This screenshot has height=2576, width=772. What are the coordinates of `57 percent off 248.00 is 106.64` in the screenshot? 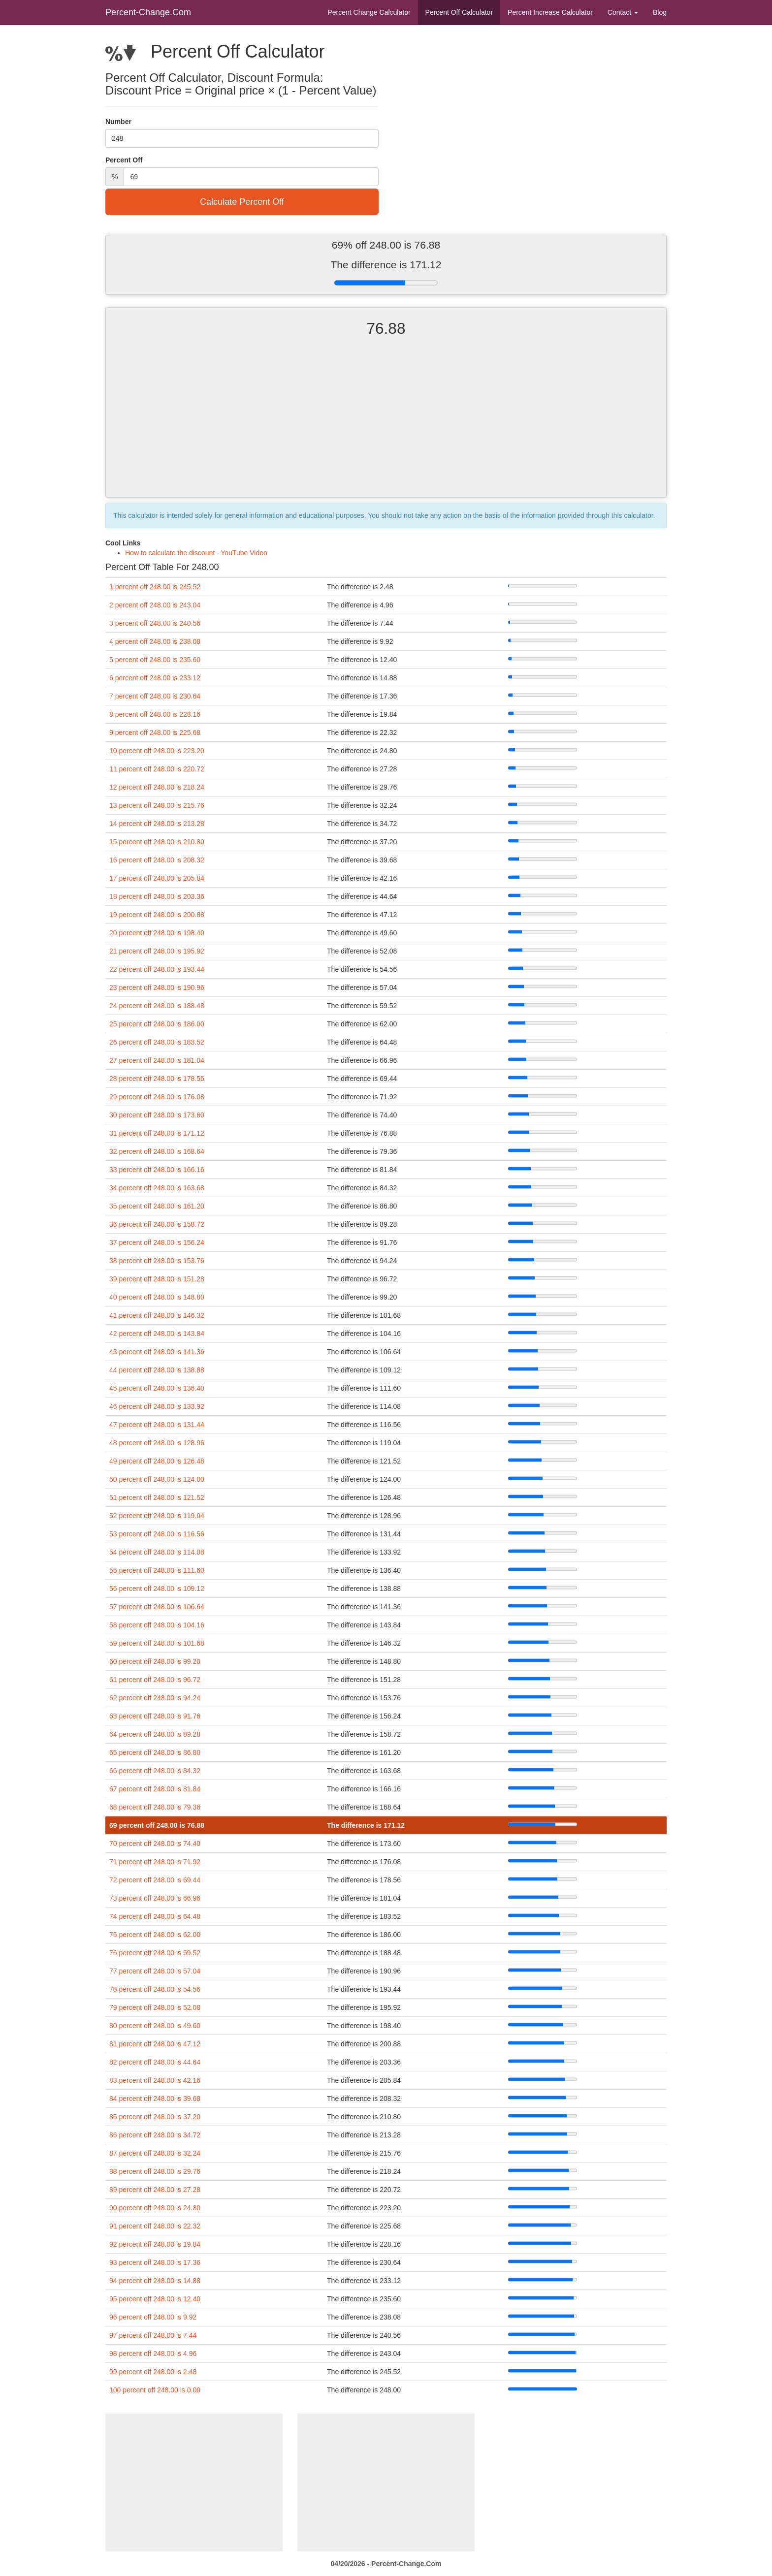 It's located at (156, 1607).